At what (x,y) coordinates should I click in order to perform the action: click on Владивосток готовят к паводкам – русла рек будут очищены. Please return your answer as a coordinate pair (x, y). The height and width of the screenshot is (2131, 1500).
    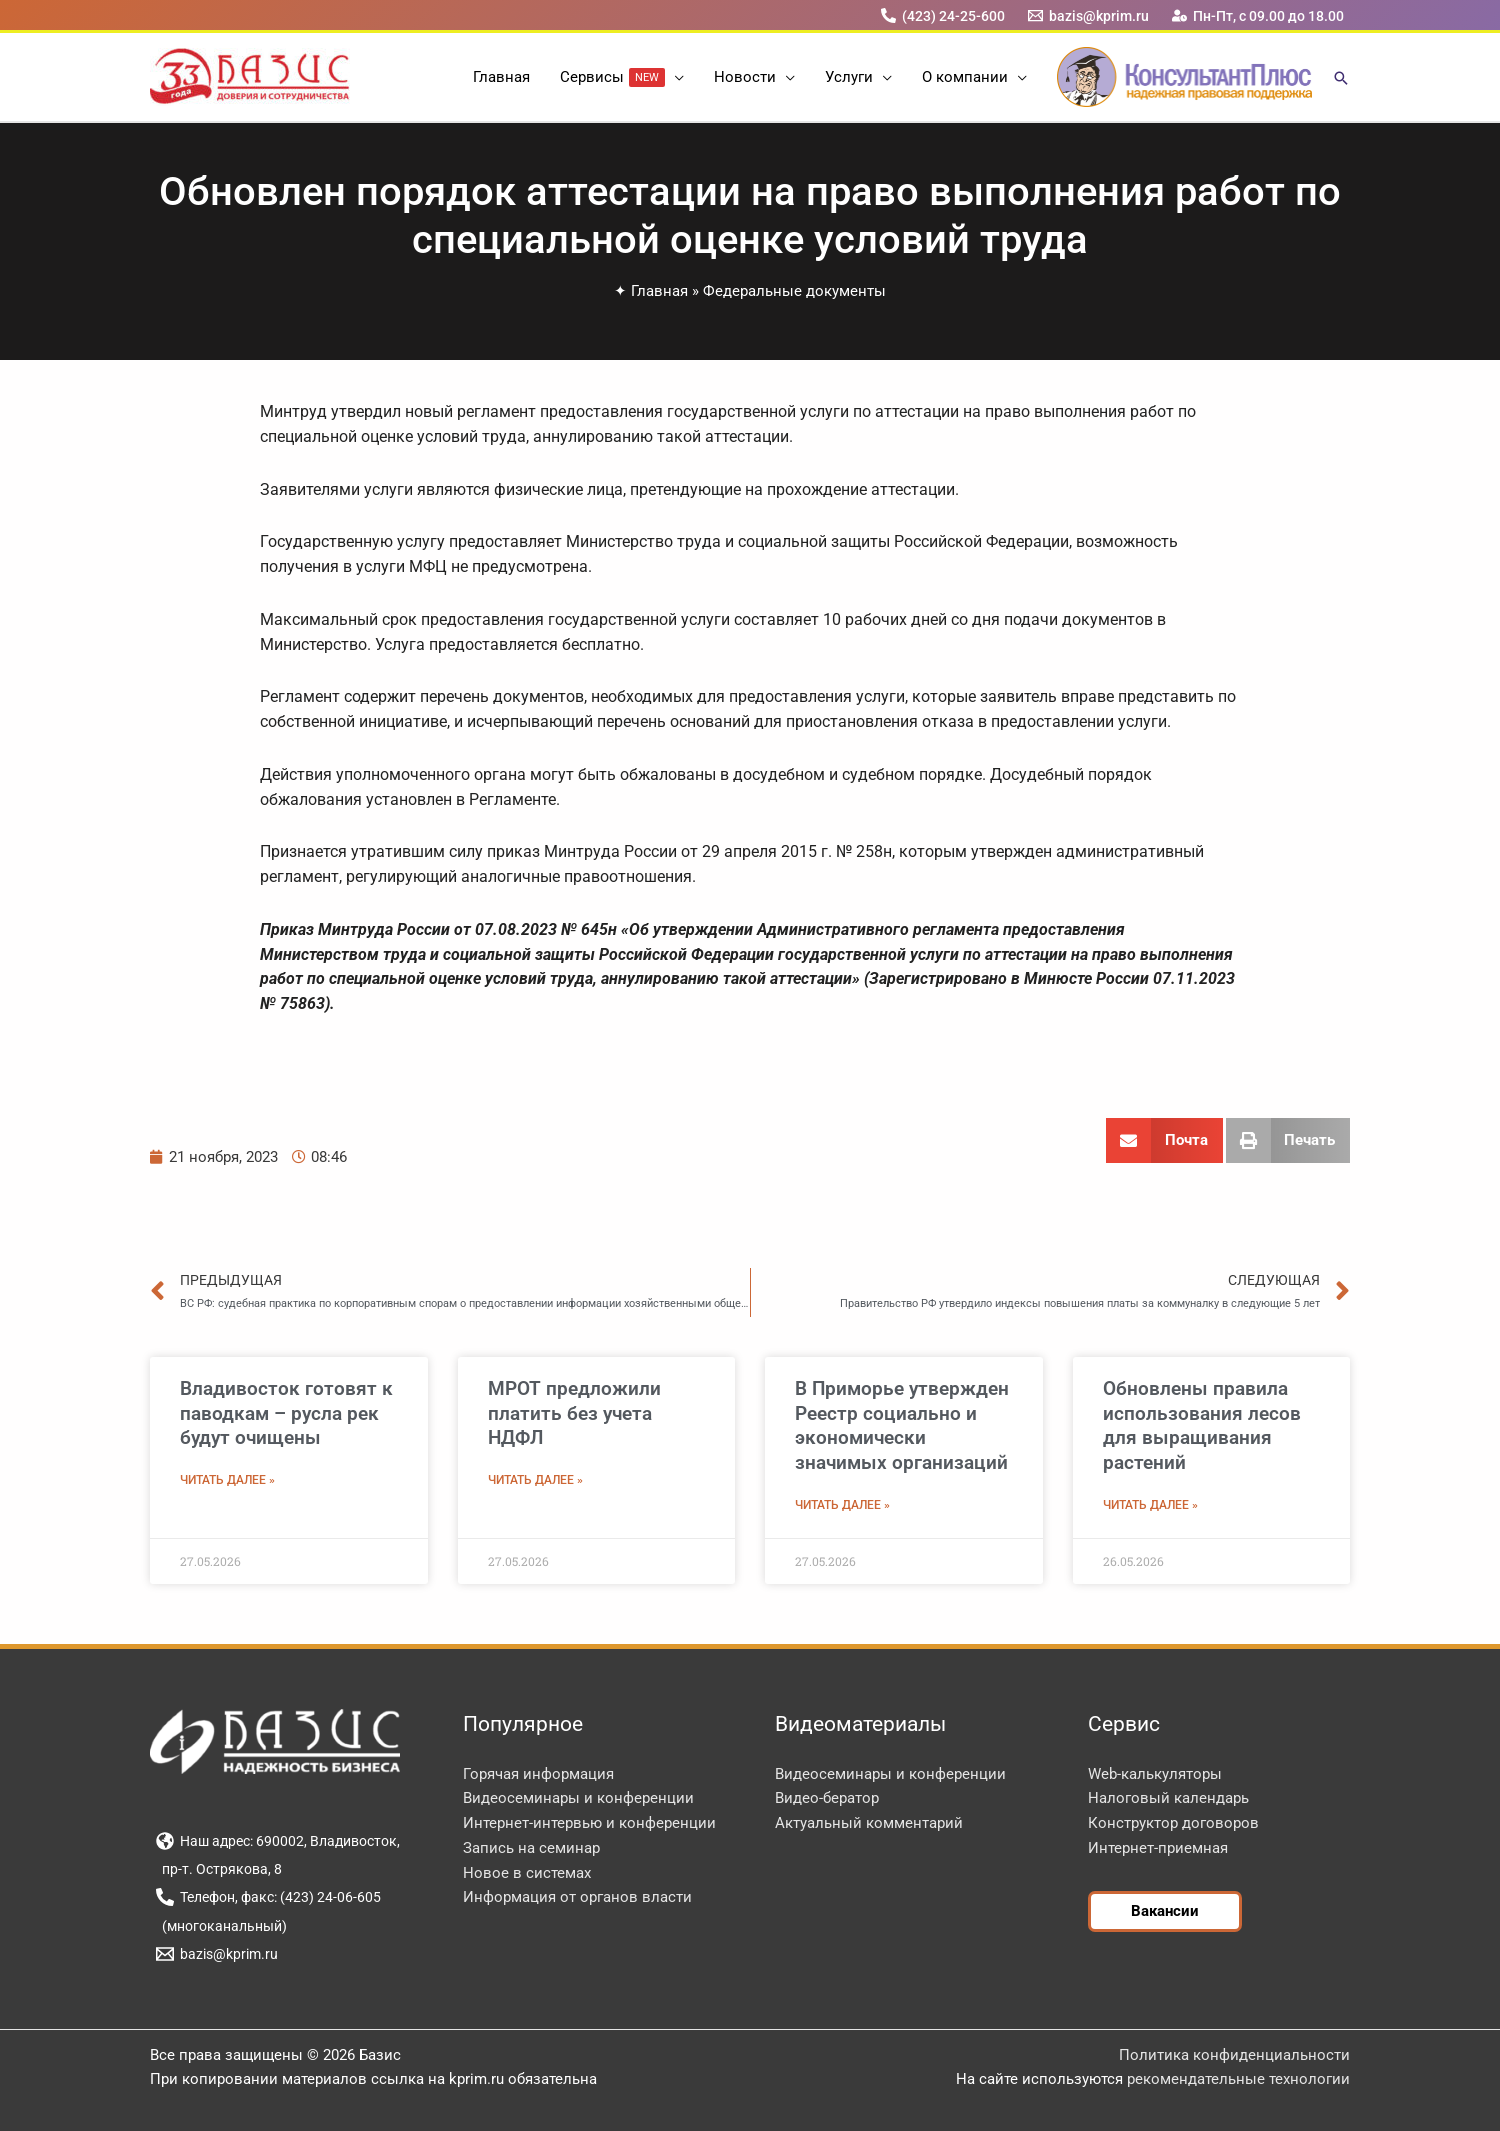
    Looking at the image, I should click on (286, 1413).